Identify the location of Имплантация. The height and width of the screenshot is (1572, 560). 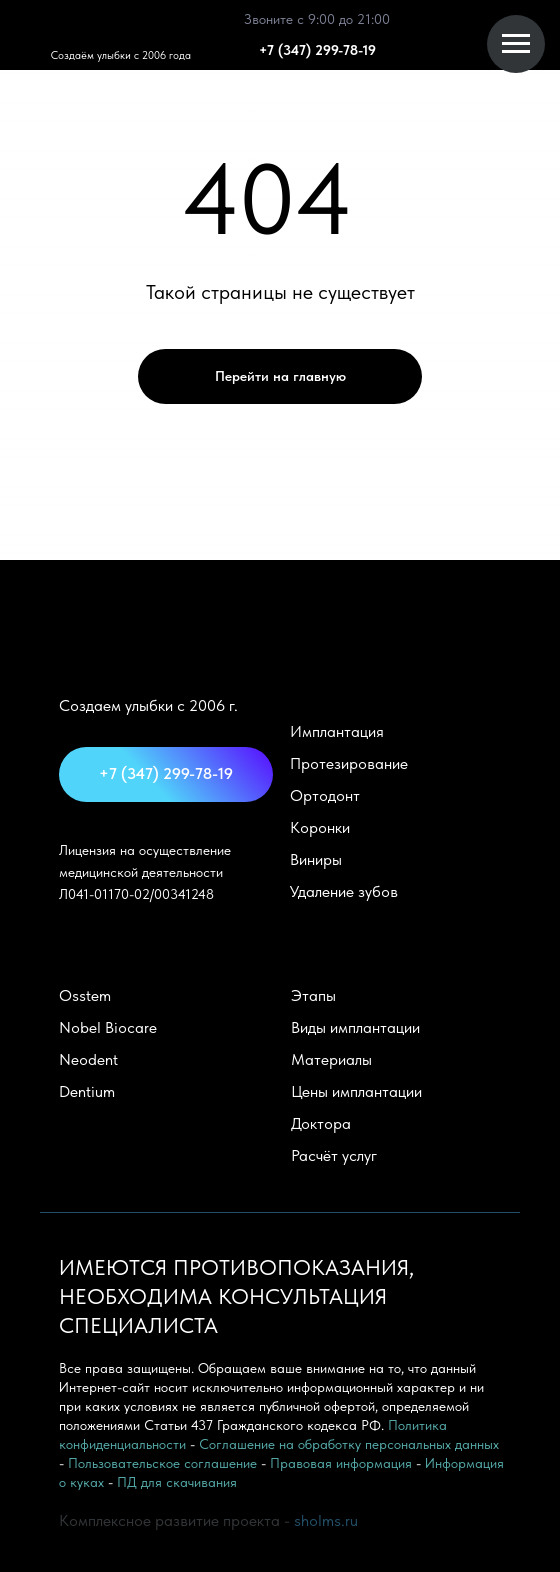
(337, 731).